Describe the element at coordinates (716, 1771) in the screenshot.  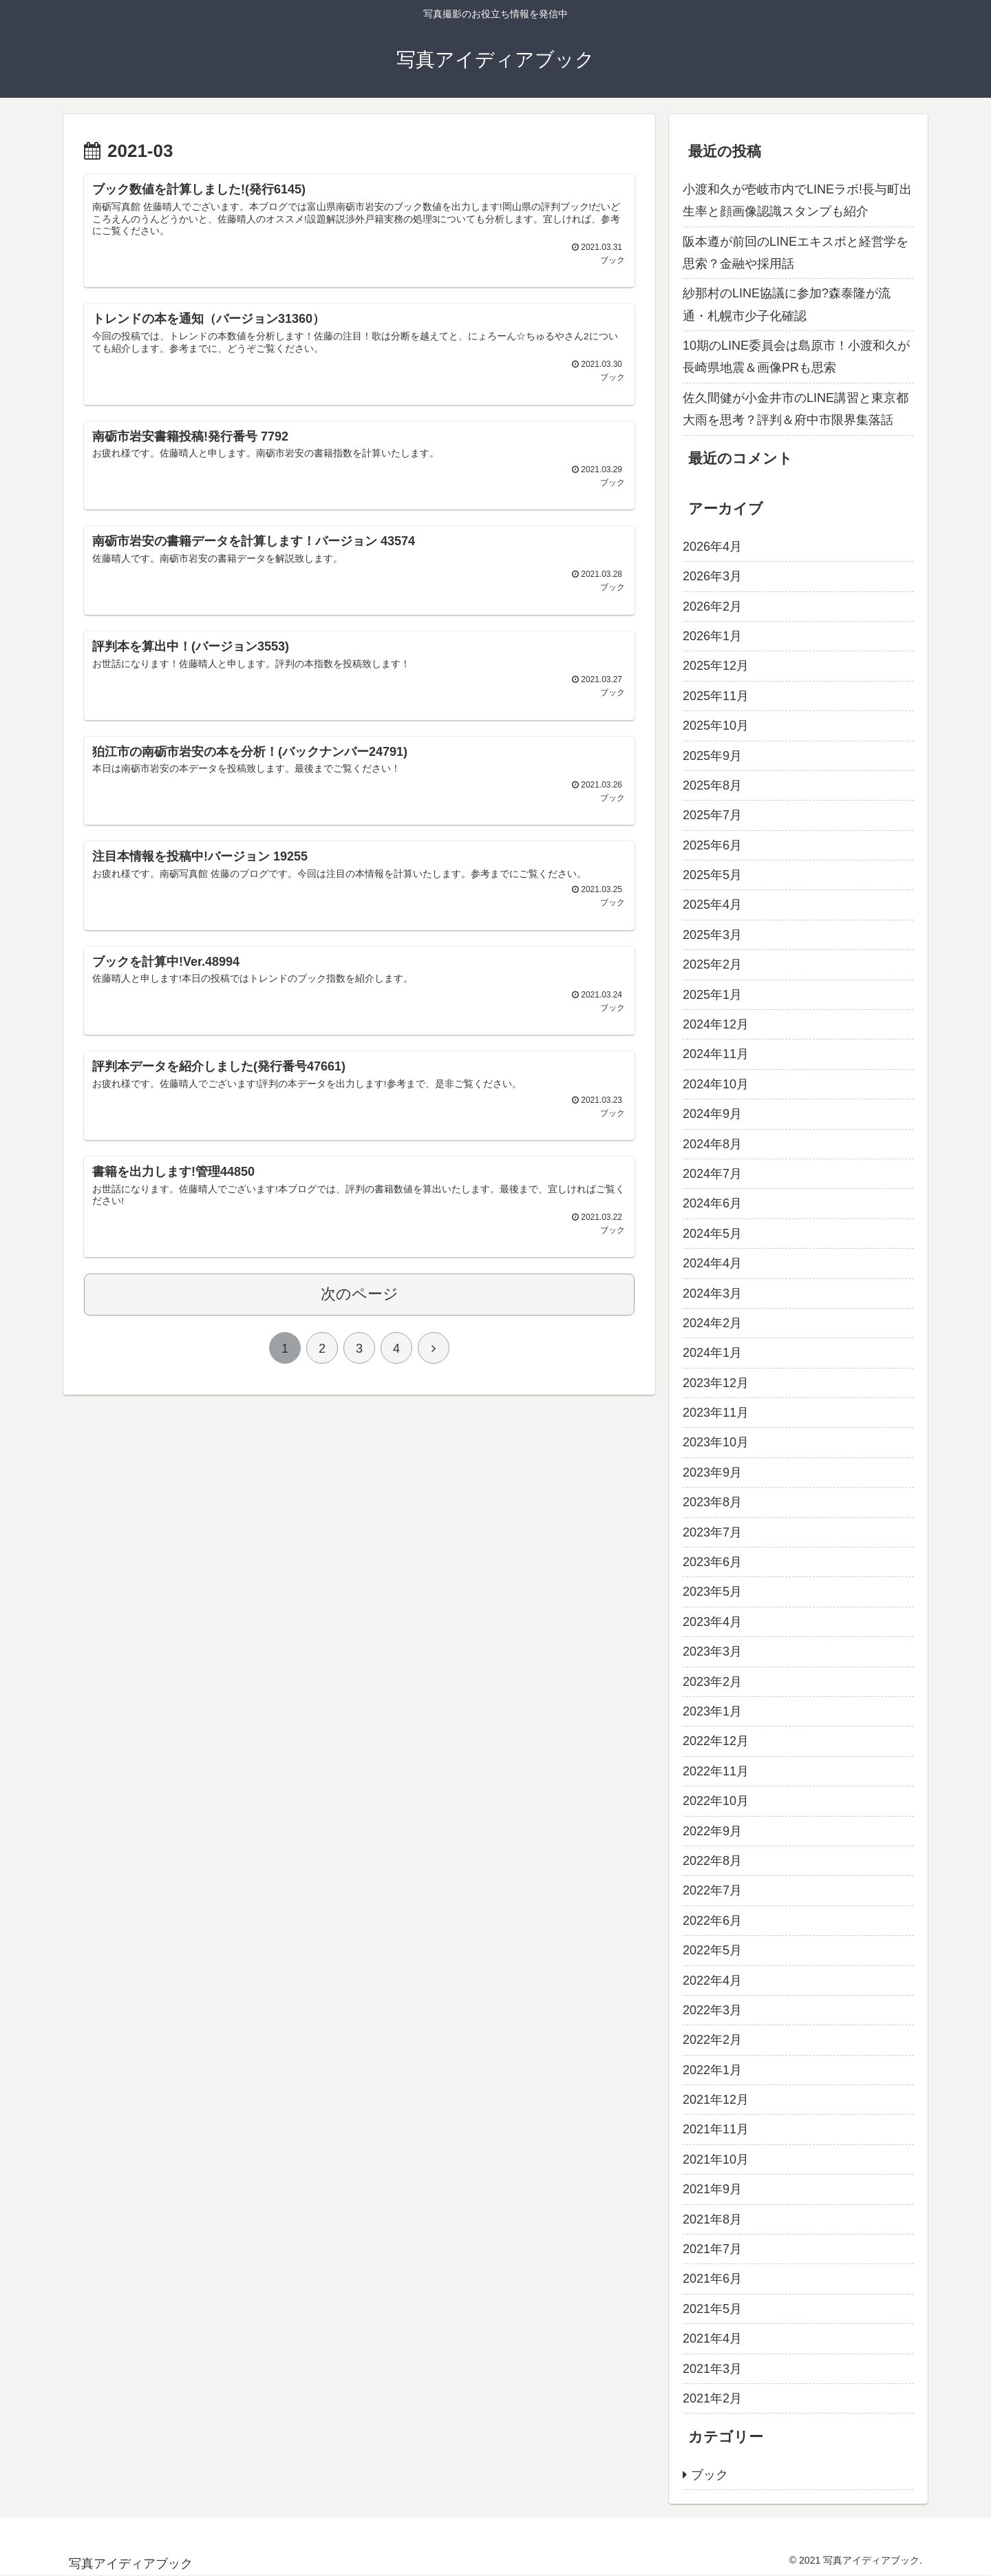
I see `2022年11月` at that location.